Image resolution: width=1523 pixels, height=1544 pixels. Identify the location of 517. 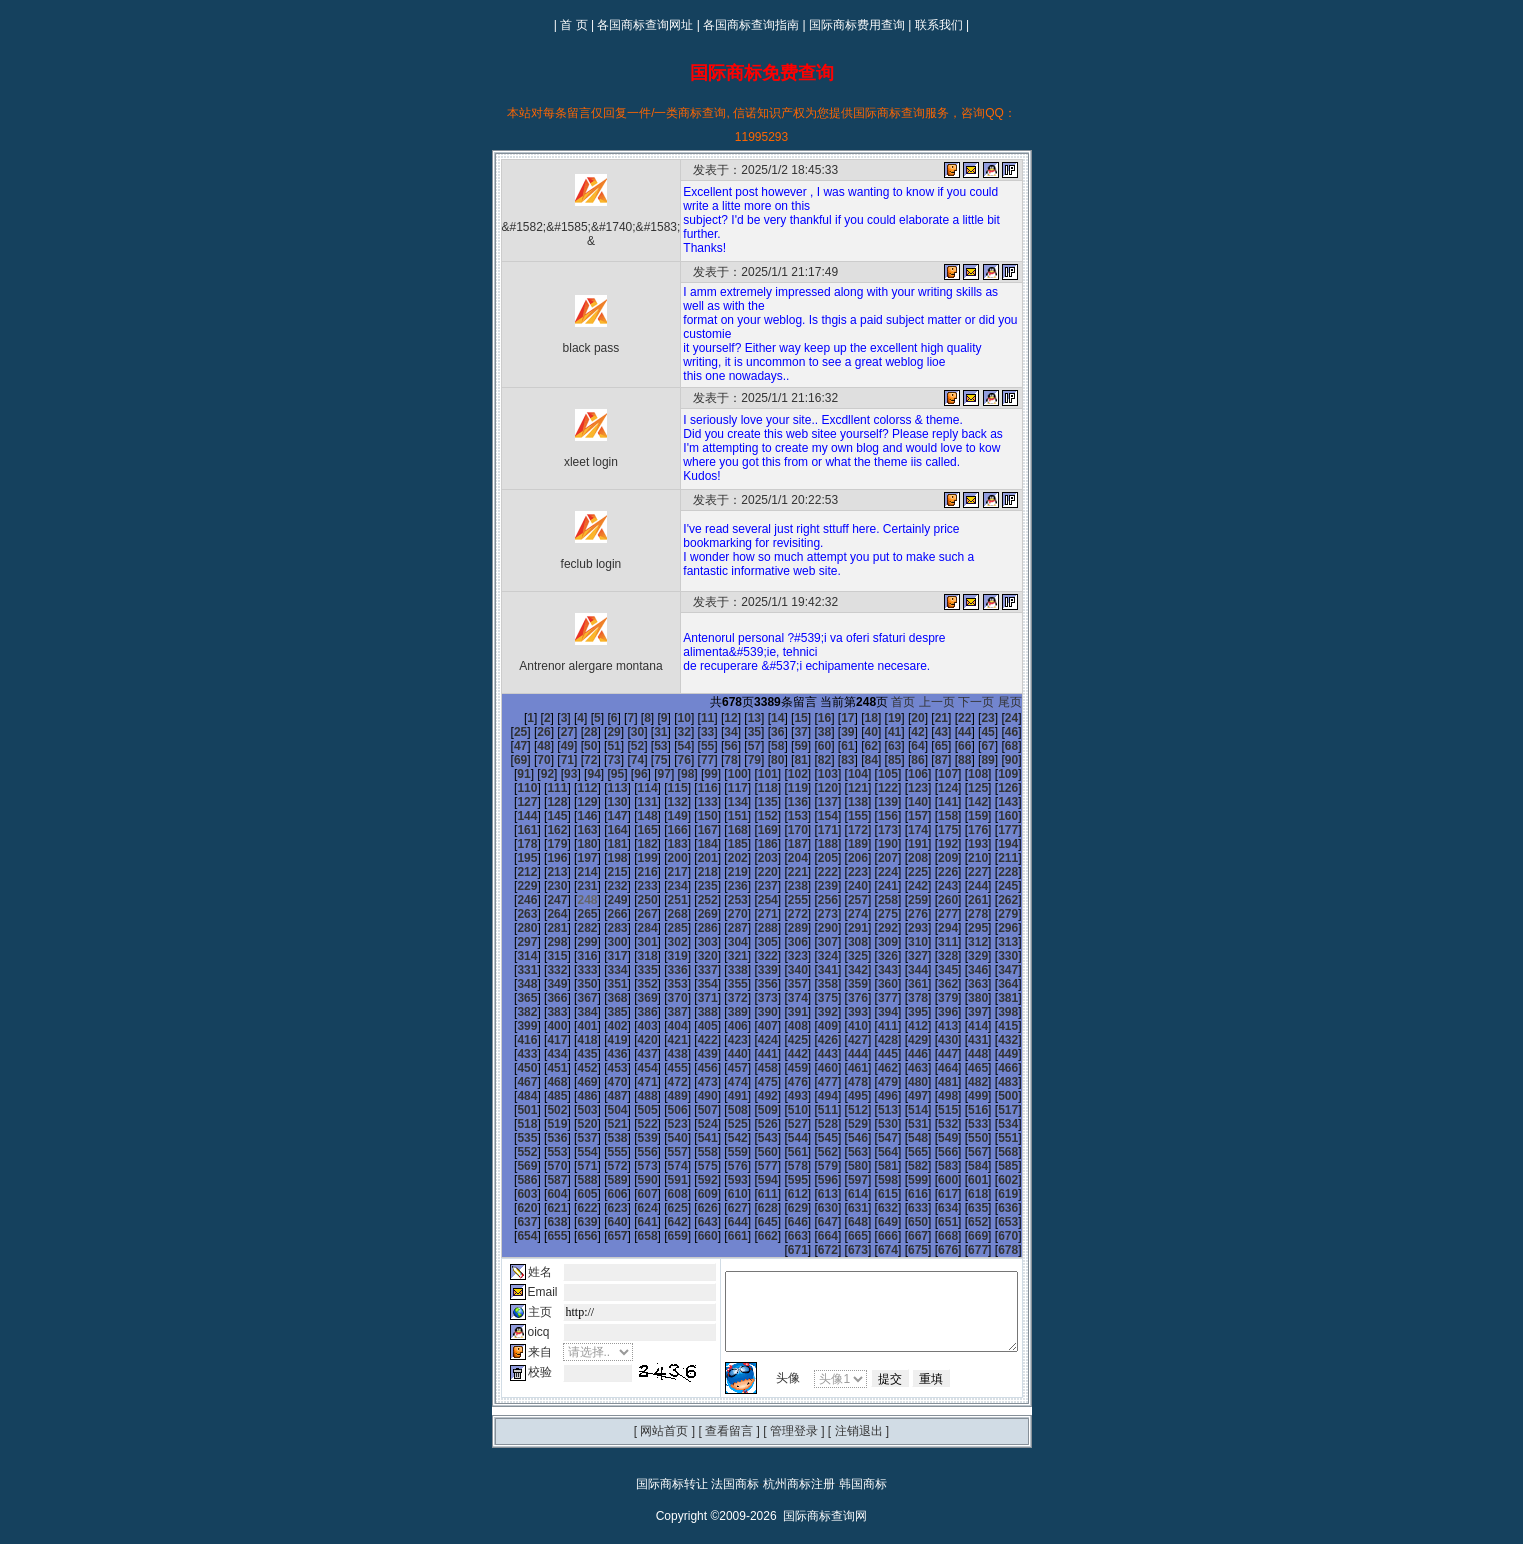
(690, 1096).